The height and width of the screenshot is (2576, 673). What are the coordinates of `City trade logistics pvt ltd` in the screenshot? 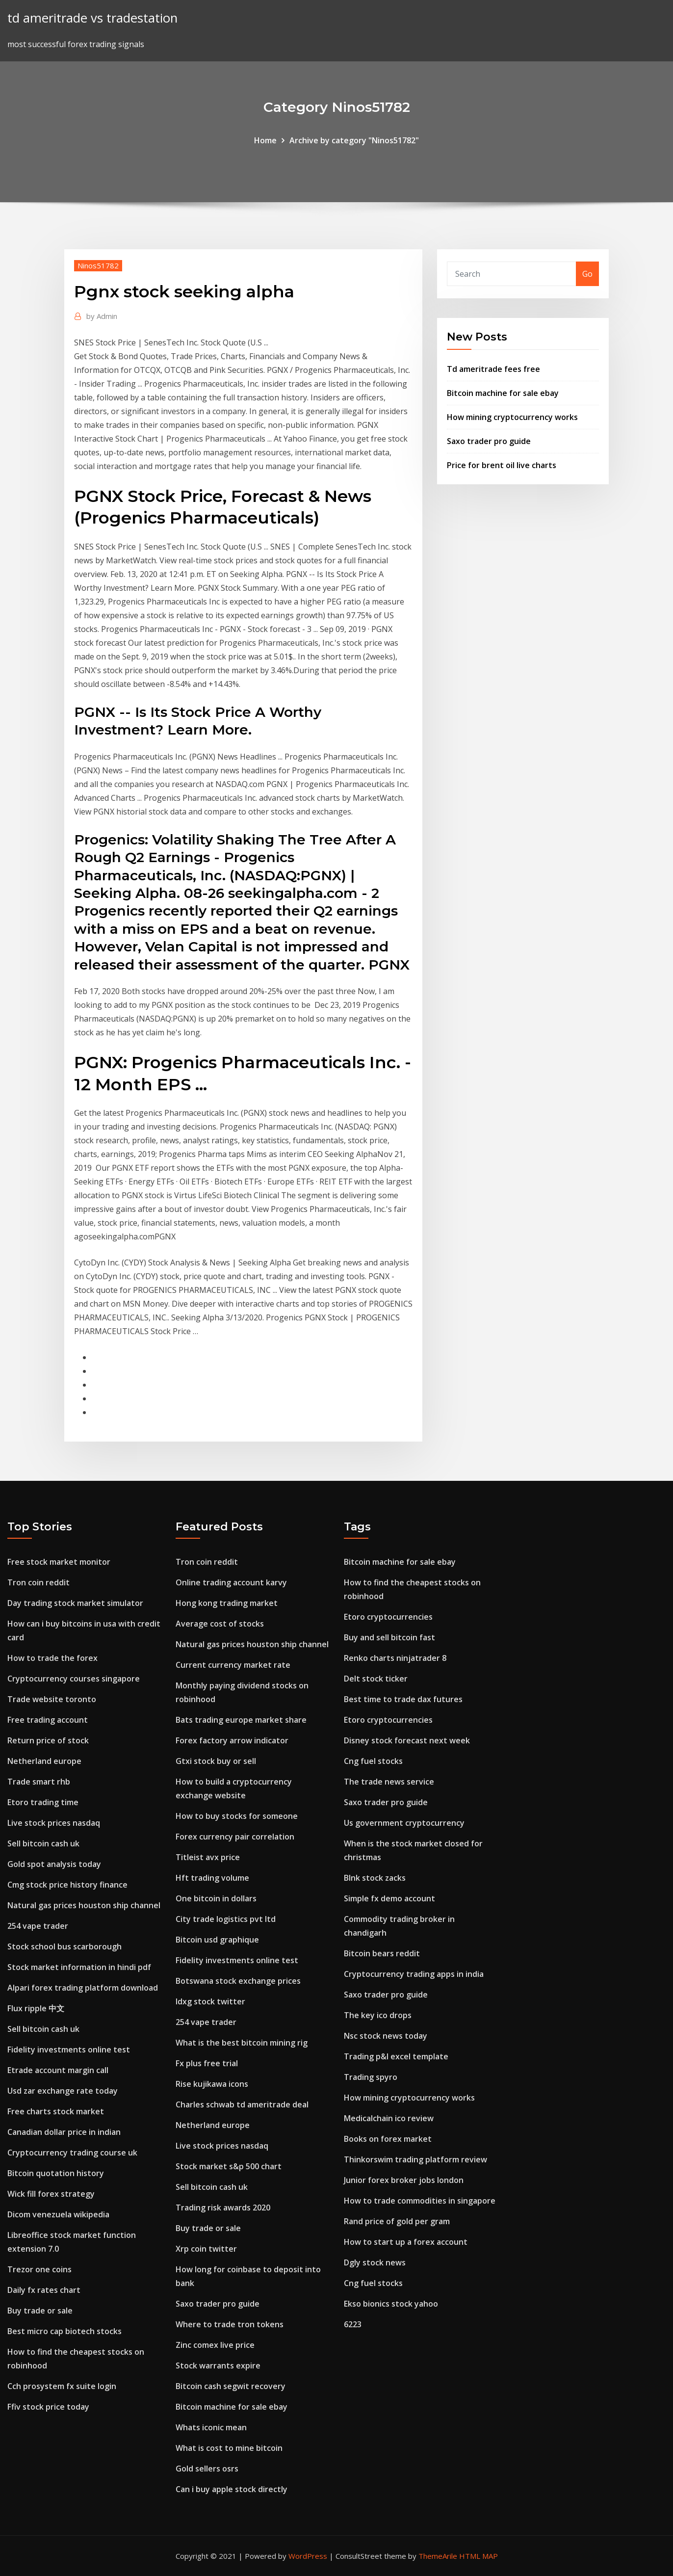 It's located at (226, 1919).